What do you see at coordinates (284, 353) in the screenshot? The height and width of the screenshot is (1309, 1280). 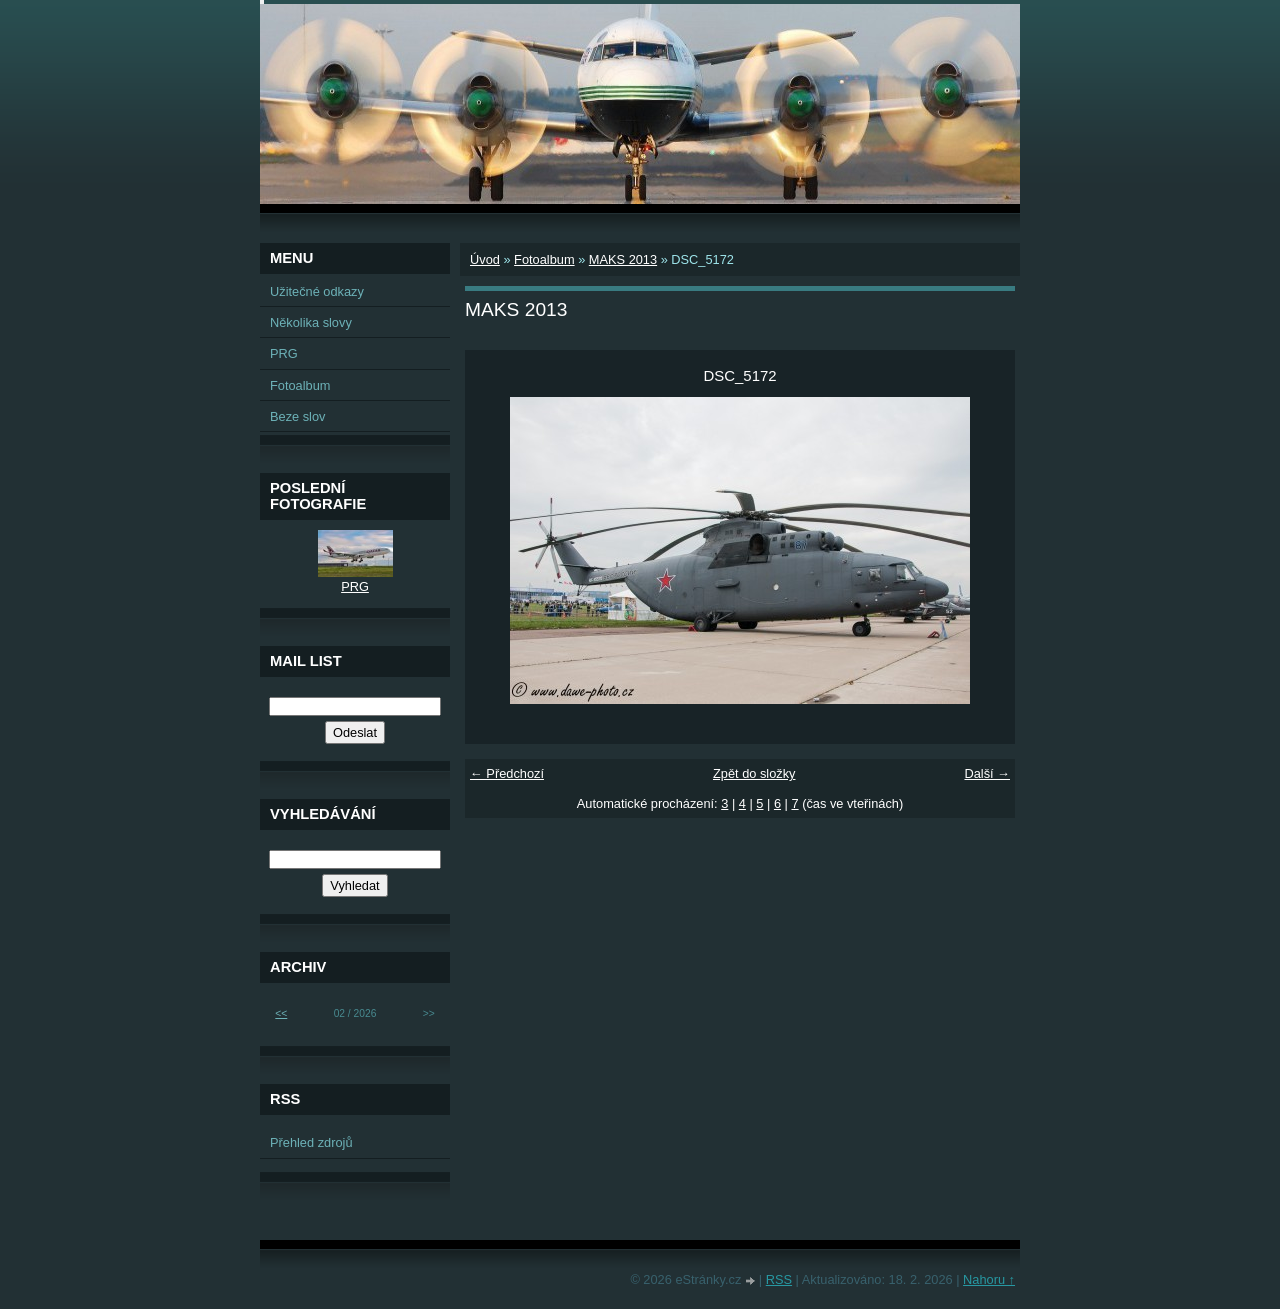 I see `PRG` at bounding box center [284, 353].